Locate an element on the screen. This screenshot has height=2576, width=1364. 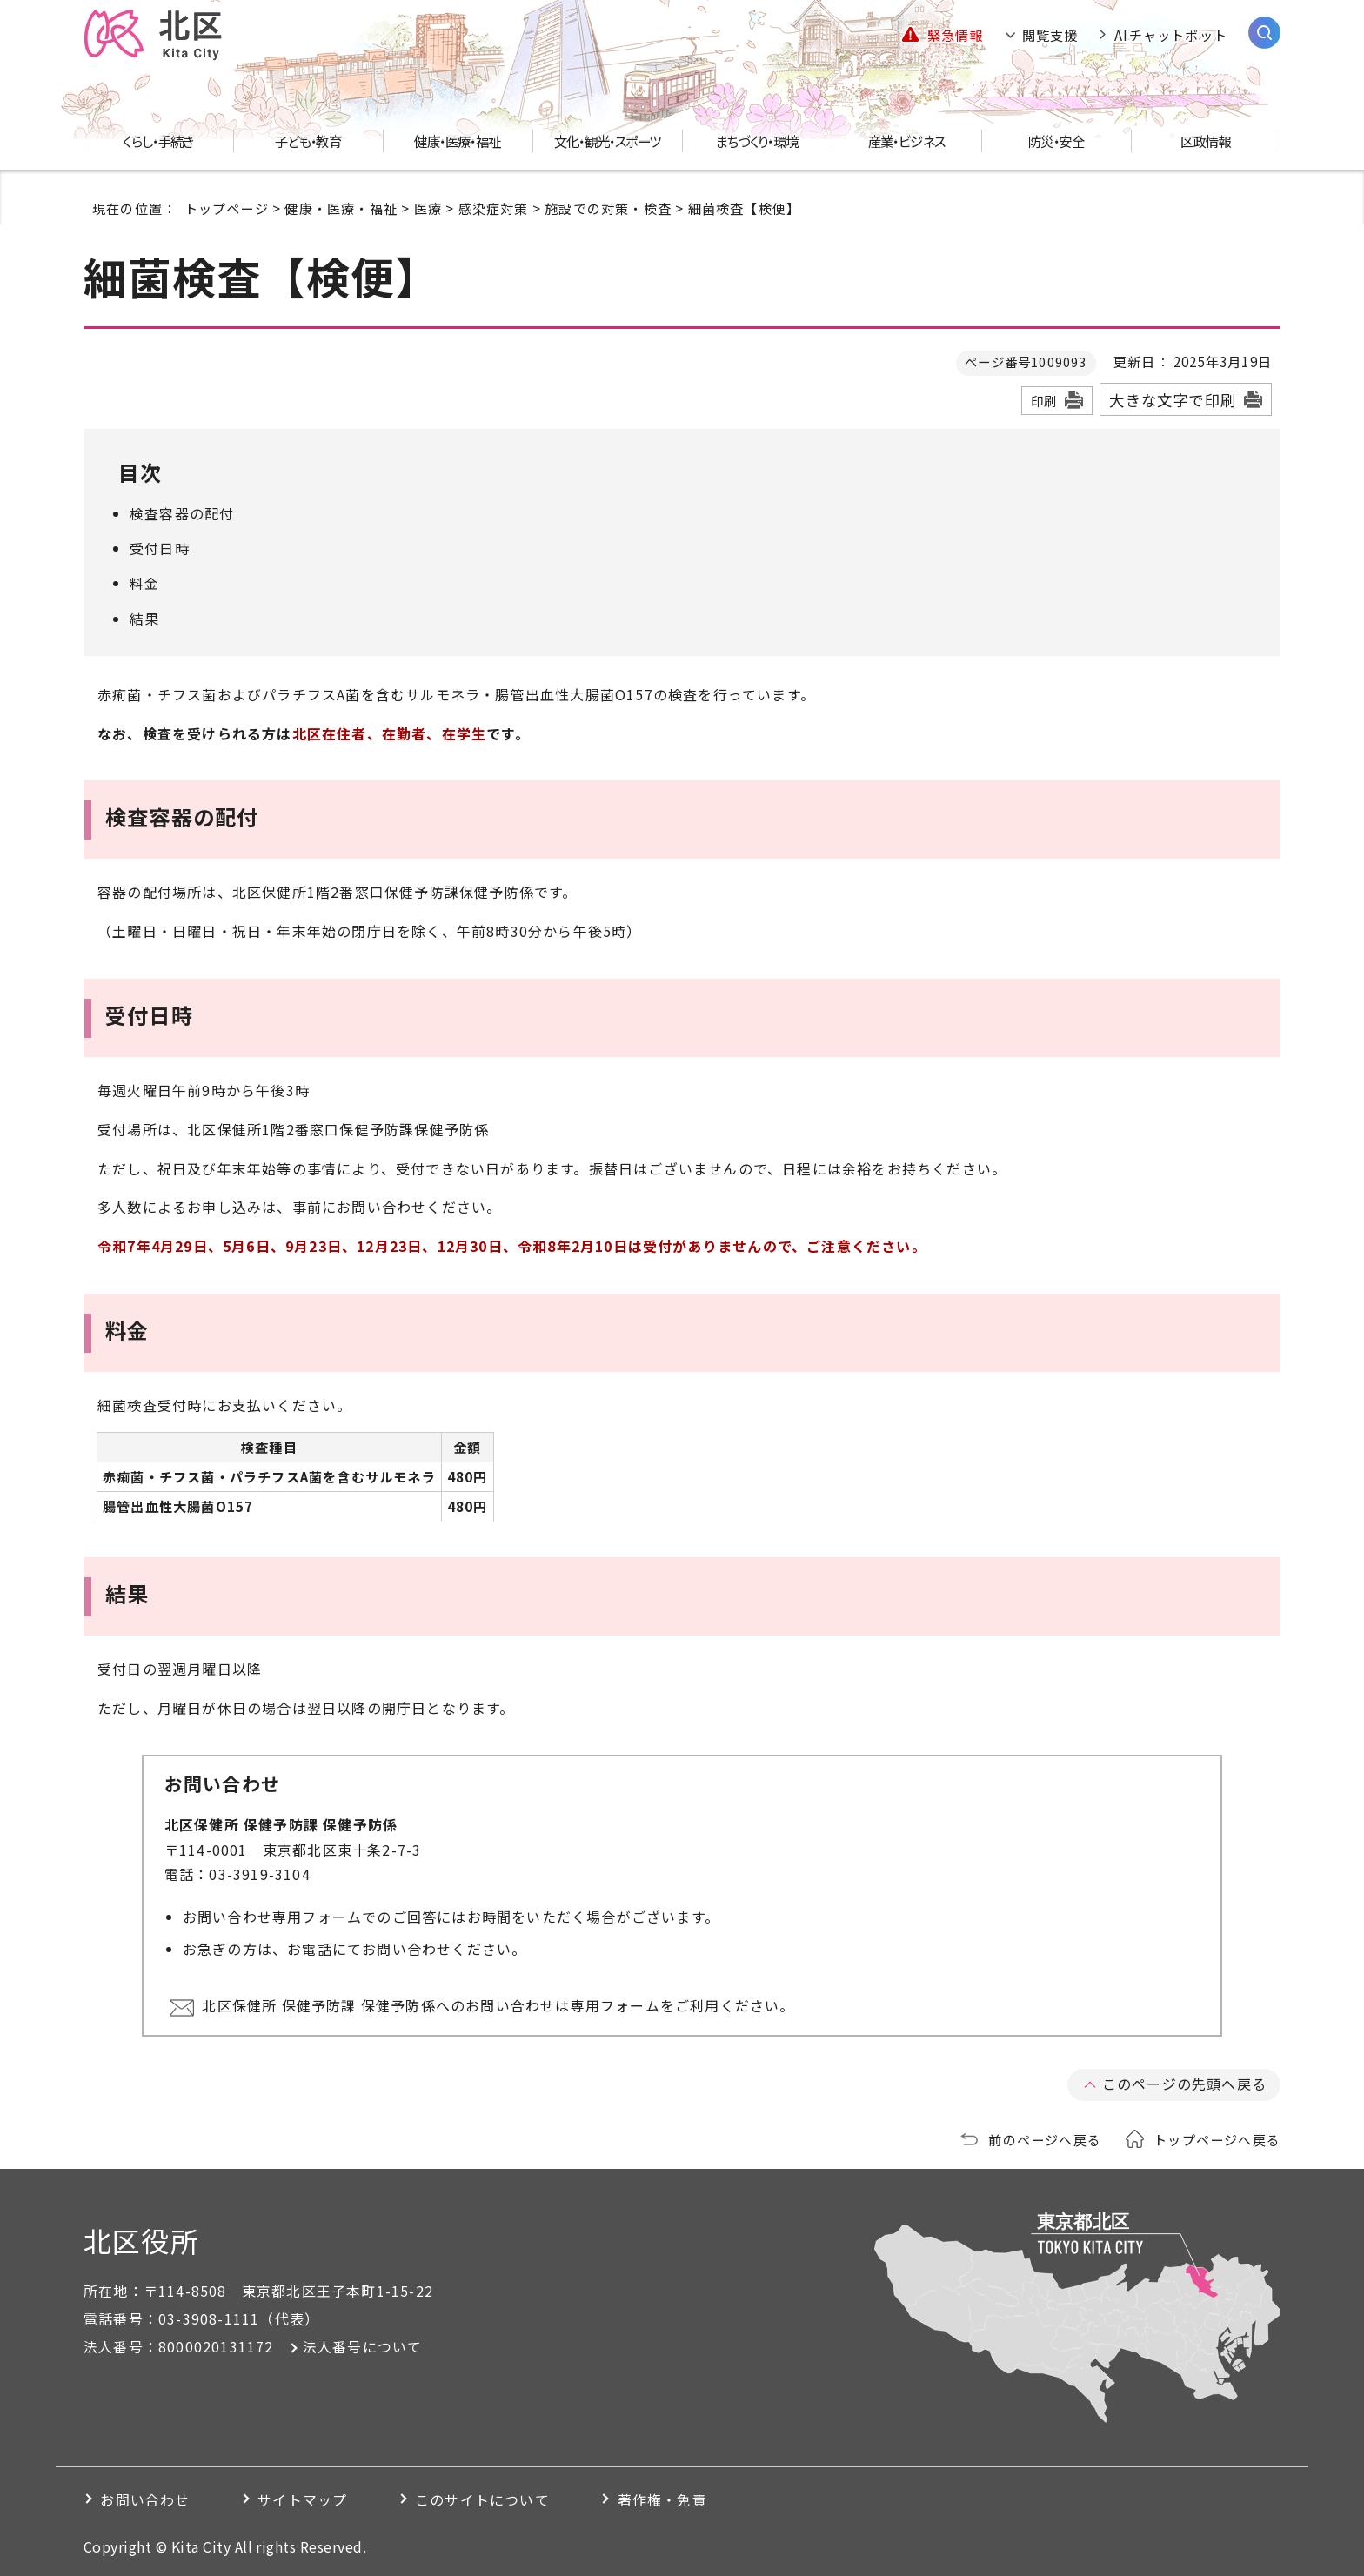
感染症対策 is located at coordinates (493, 207).